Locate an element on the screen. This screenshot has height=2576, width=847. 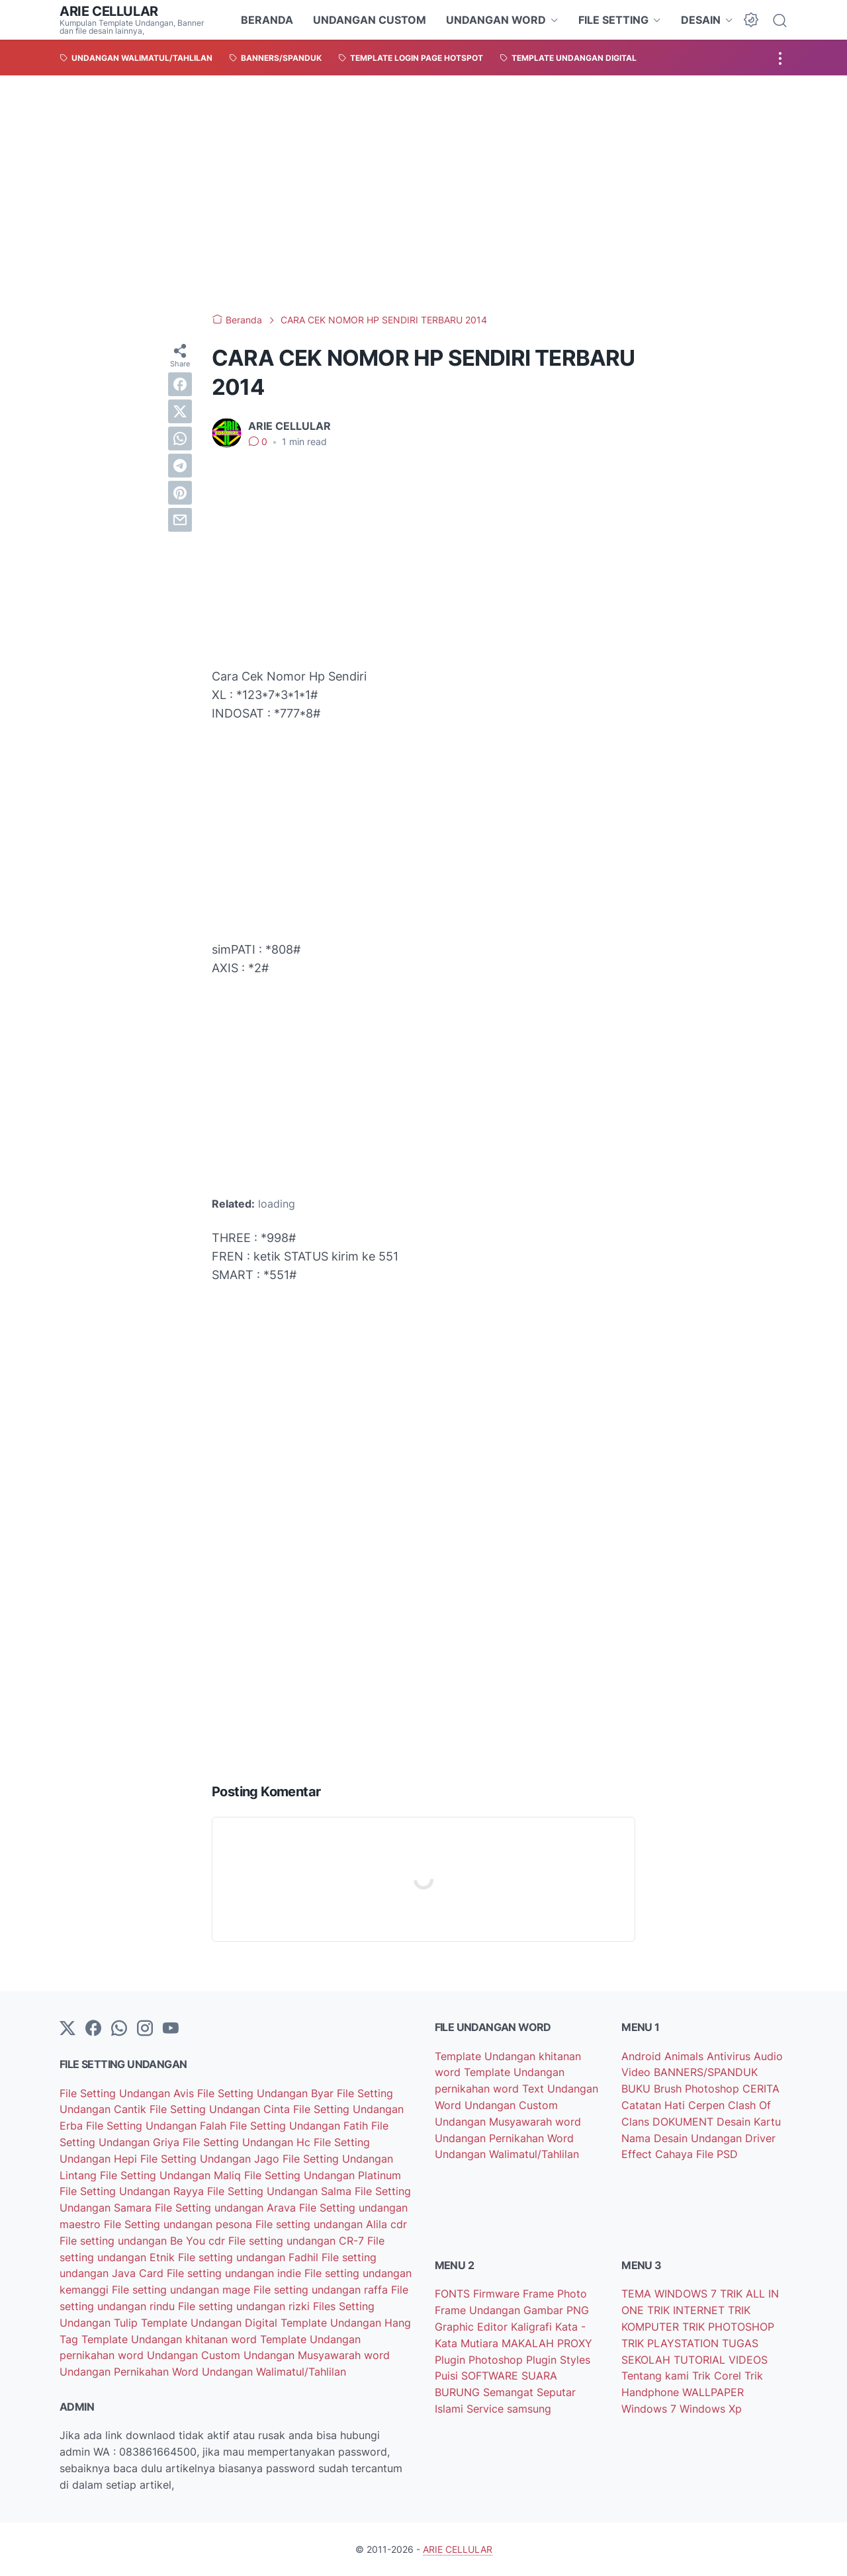
Catatan Hati is located at coordinates (654, 2105).